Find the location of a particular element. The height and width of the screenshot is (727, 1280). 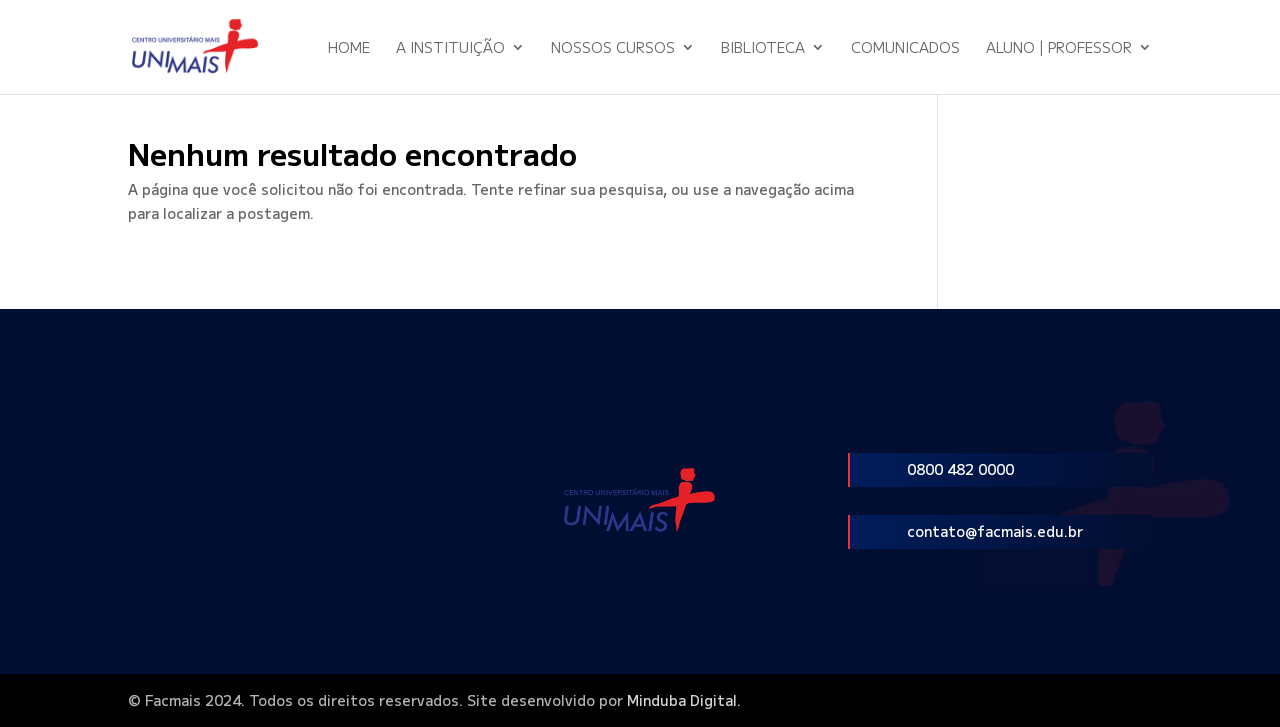

Biblioteca is located at coordinates (763, 48).